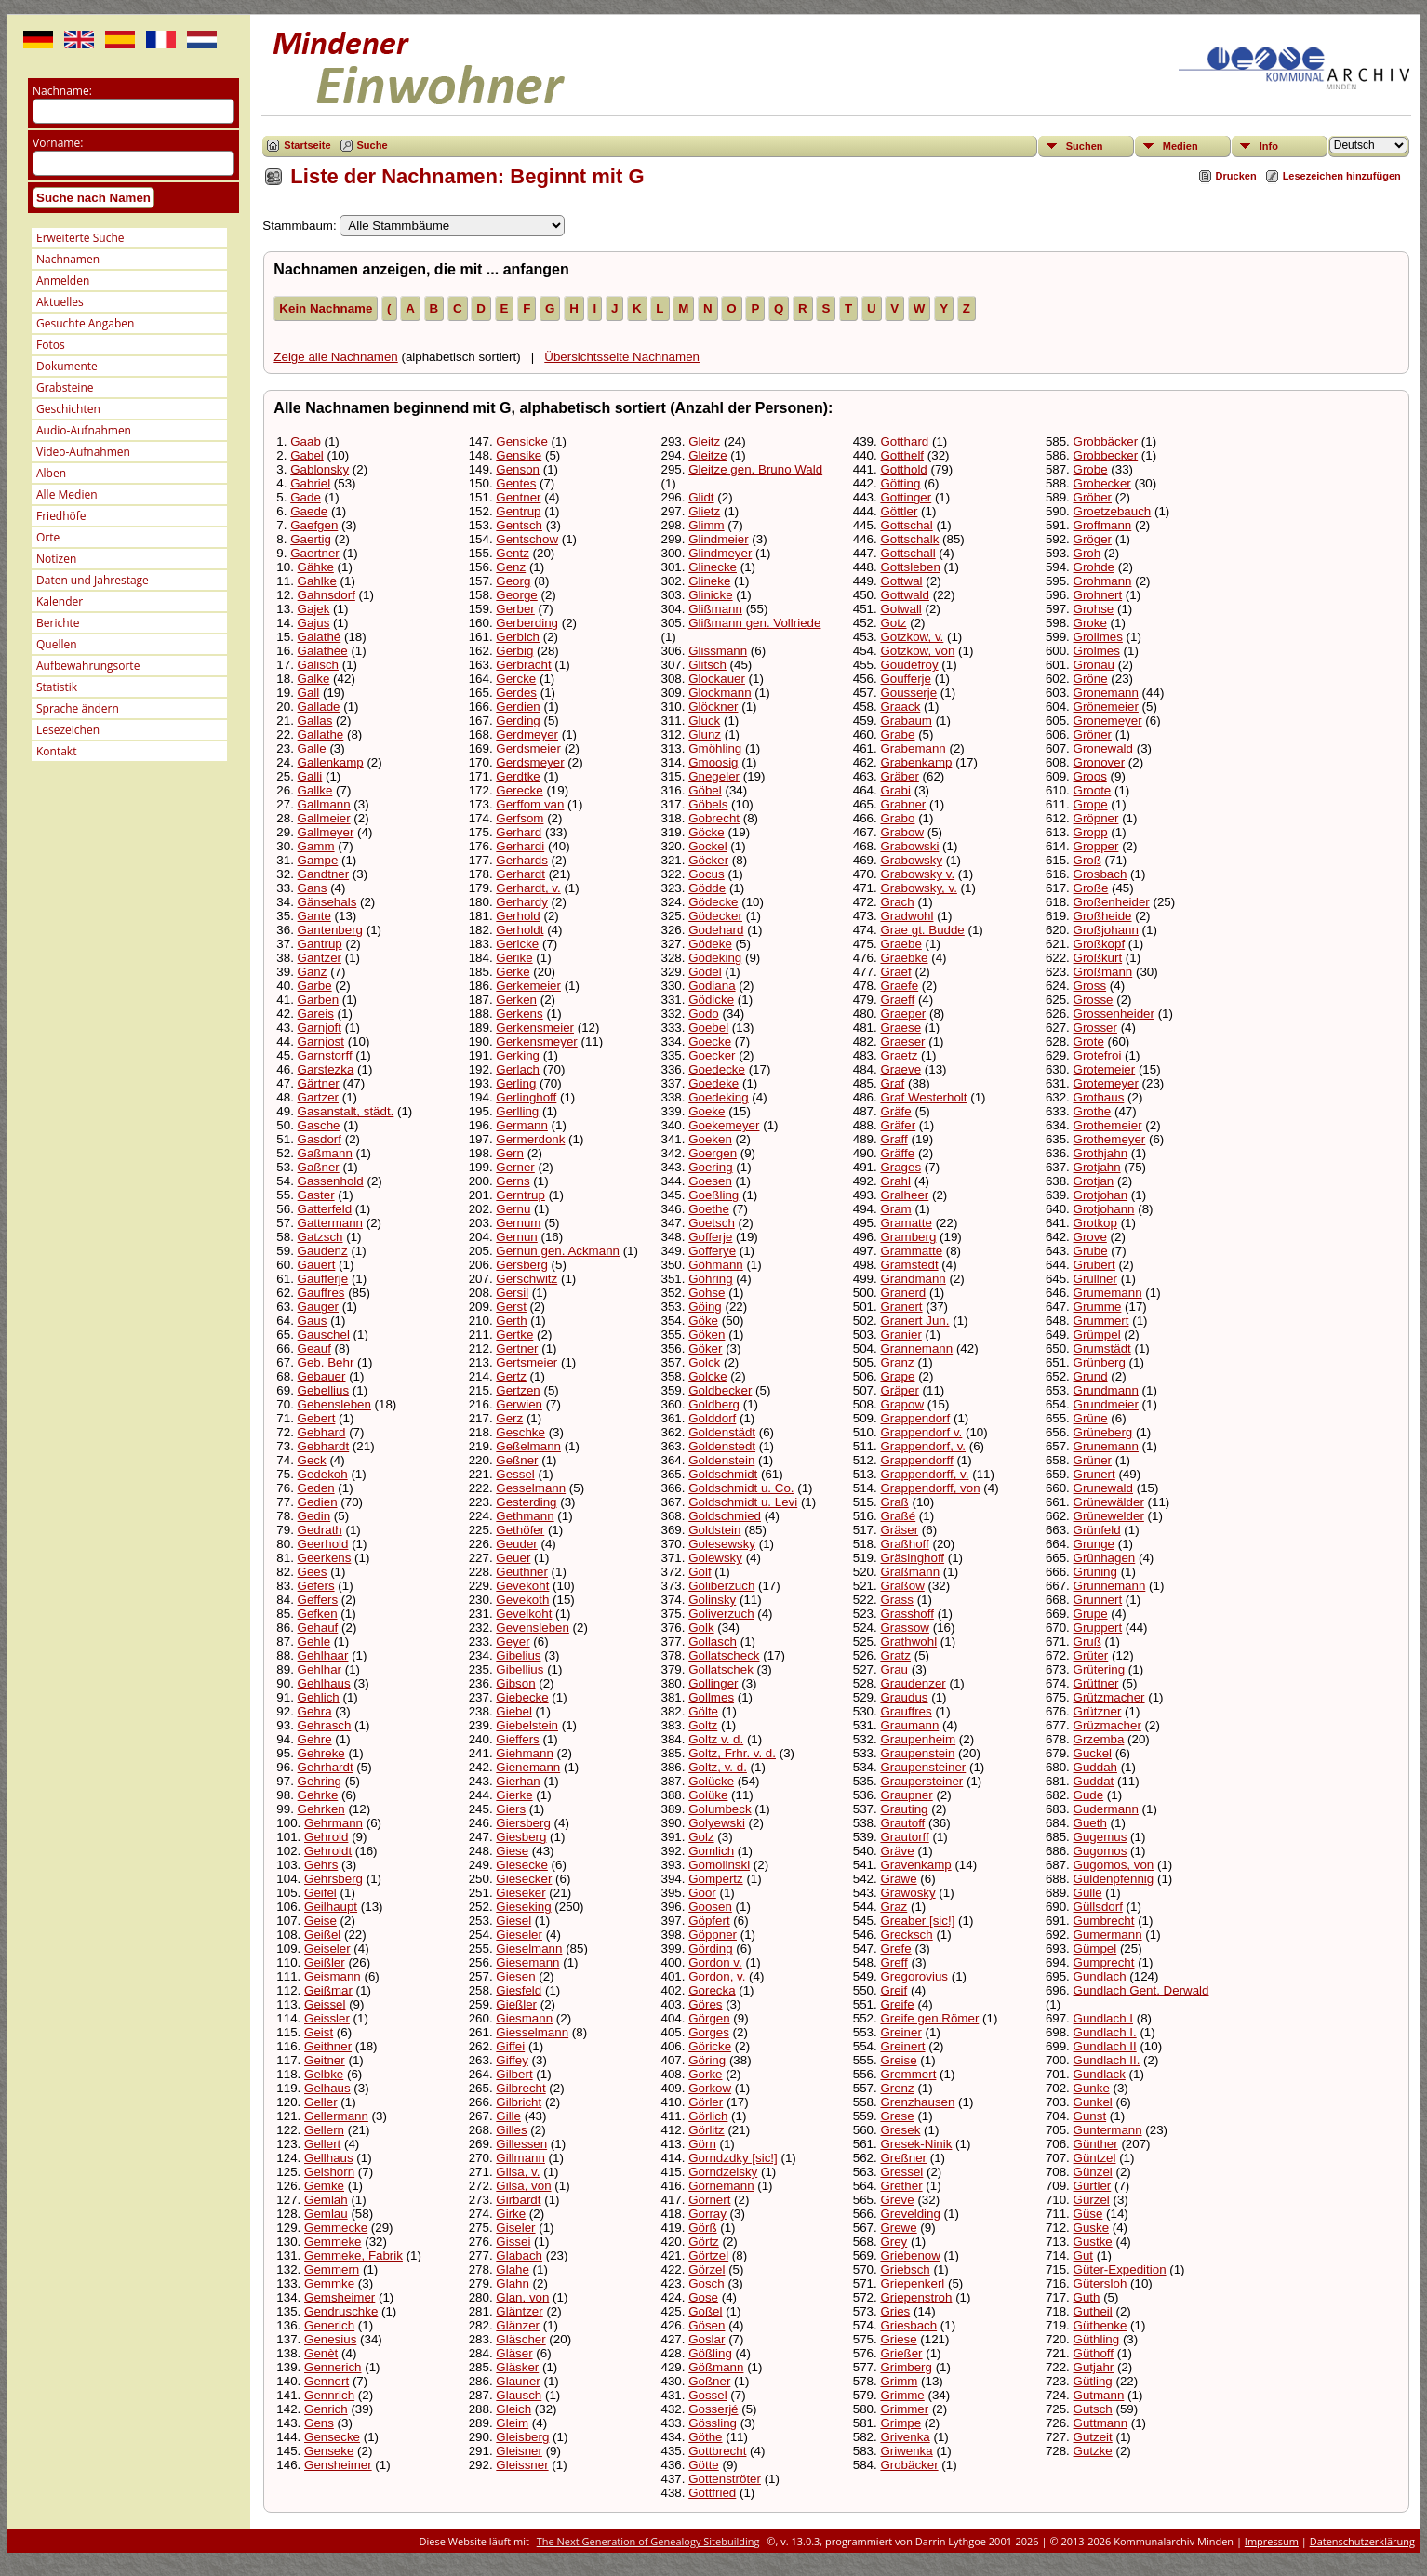  I want to click on Gärtner, so click(319, 1083).